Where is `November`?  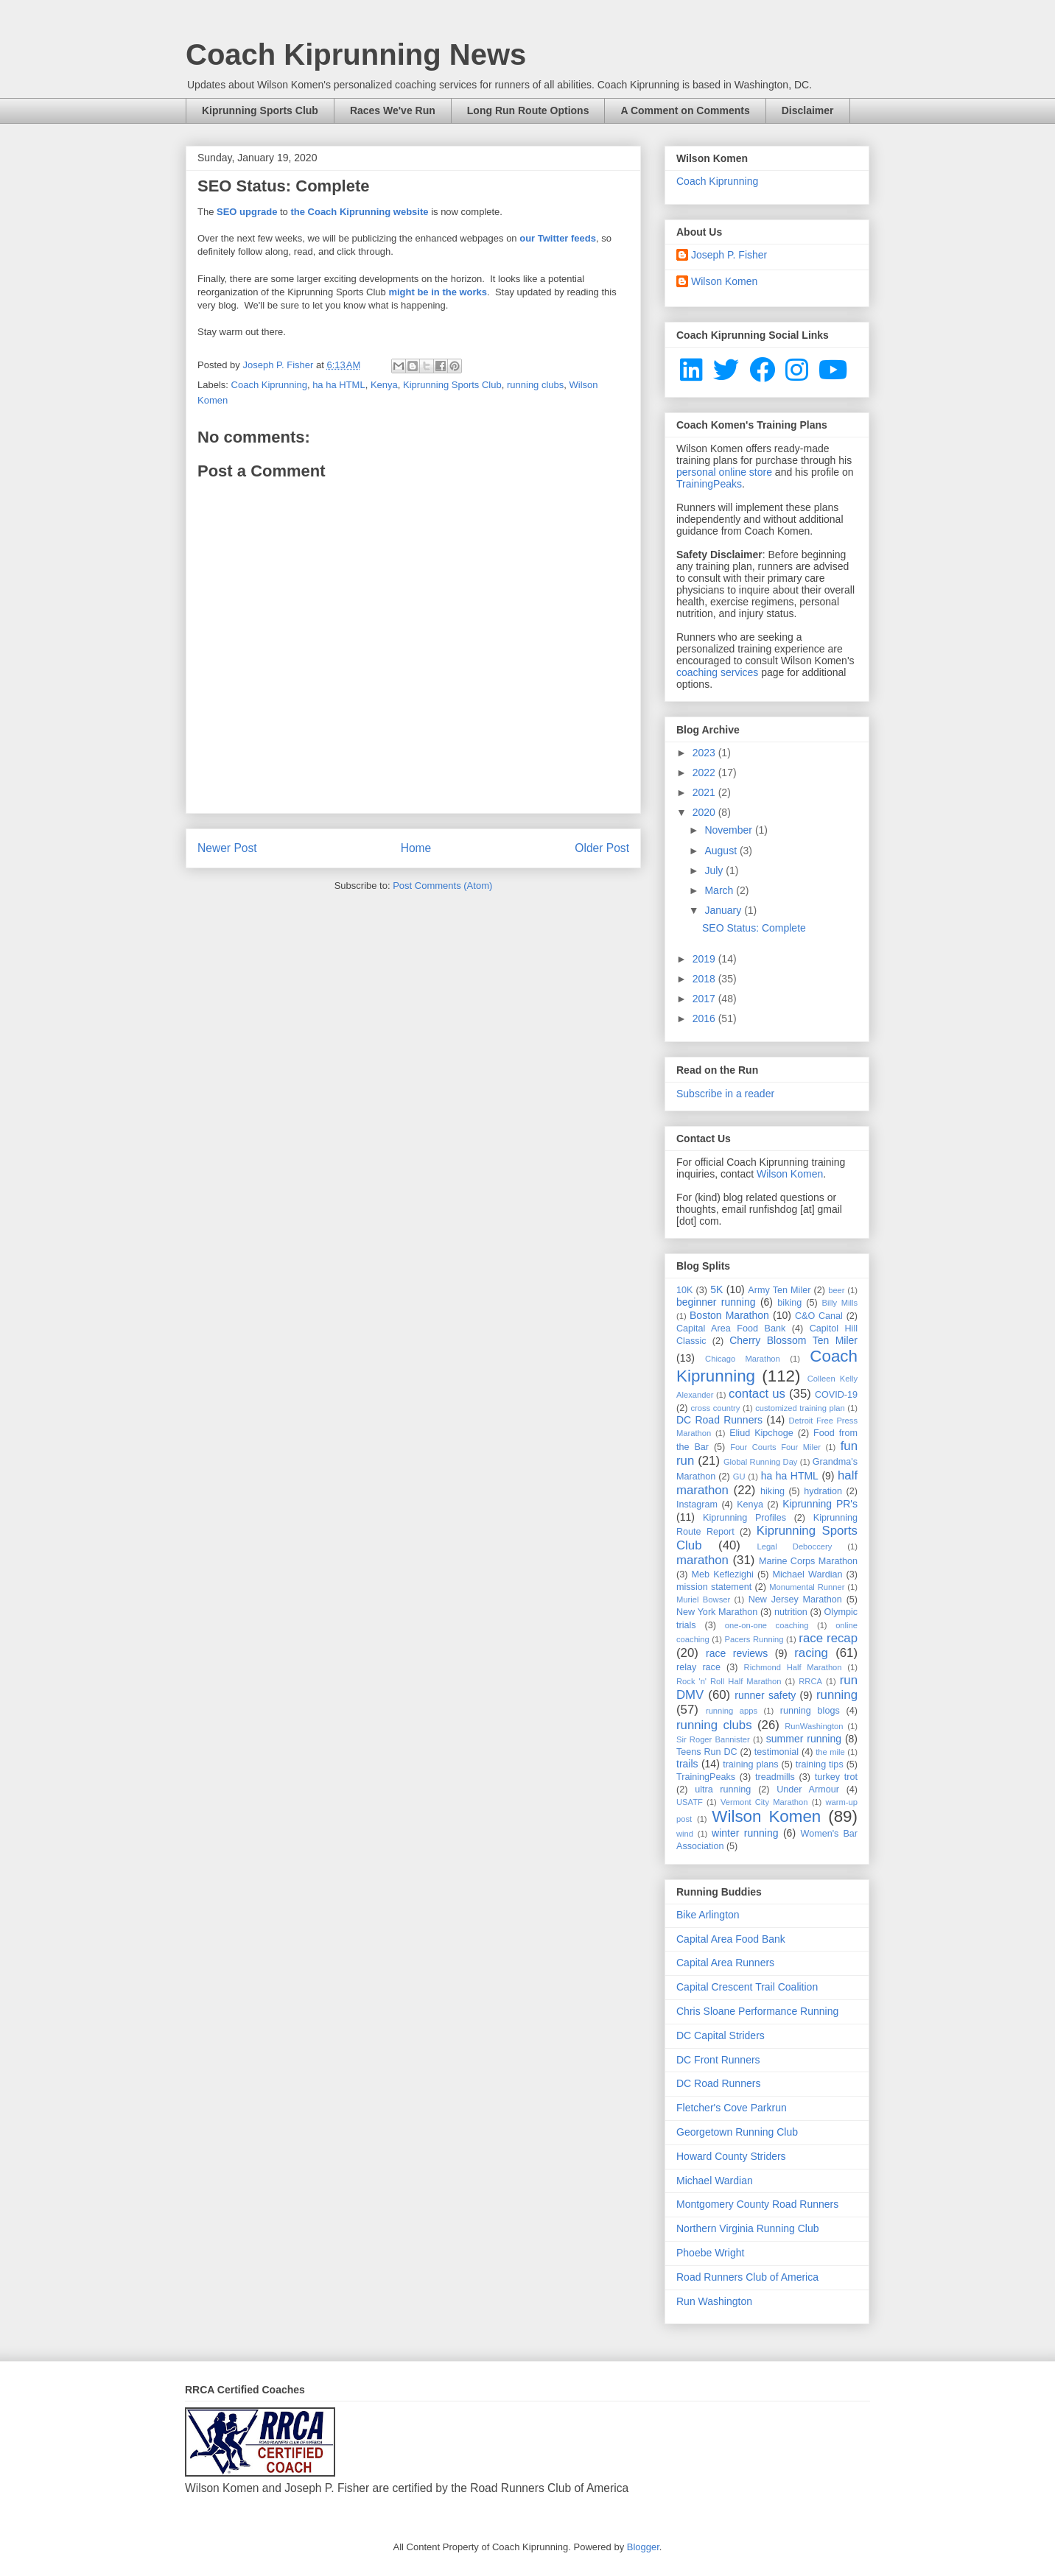
November is located at coordinates (729, 830).